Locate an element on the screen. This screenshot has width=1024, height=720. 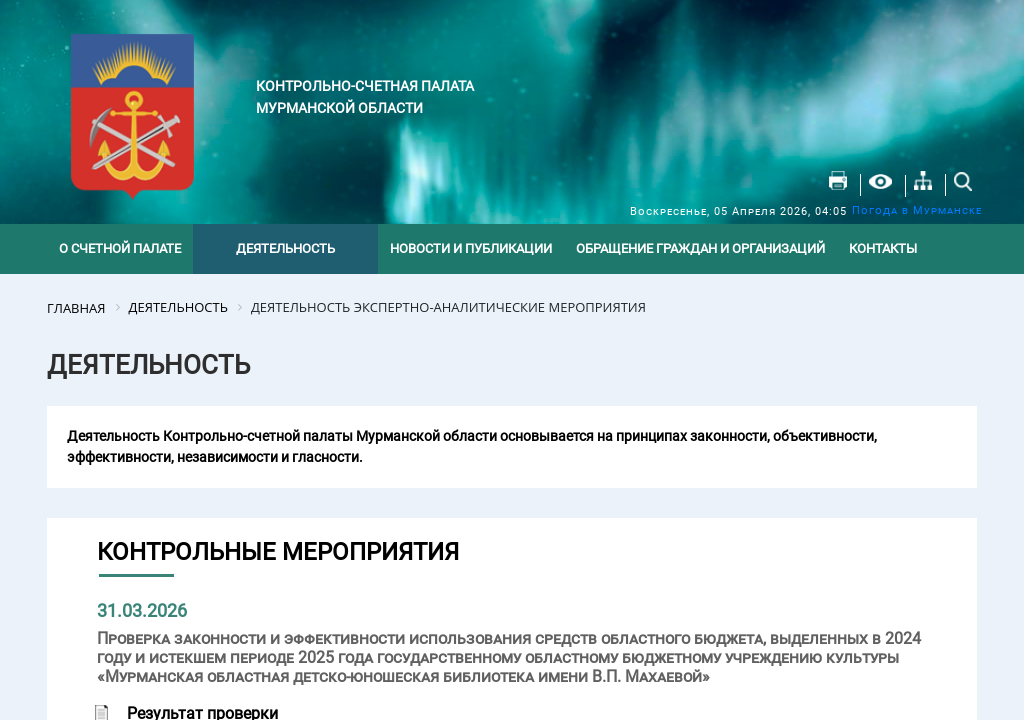
Деятельность is located at coordinates (285, 248).